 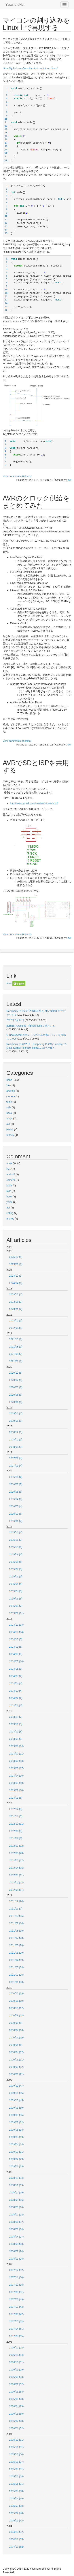 I want to click on AVRのクロック供給をまとめてみた, so click(x=36, y=501).